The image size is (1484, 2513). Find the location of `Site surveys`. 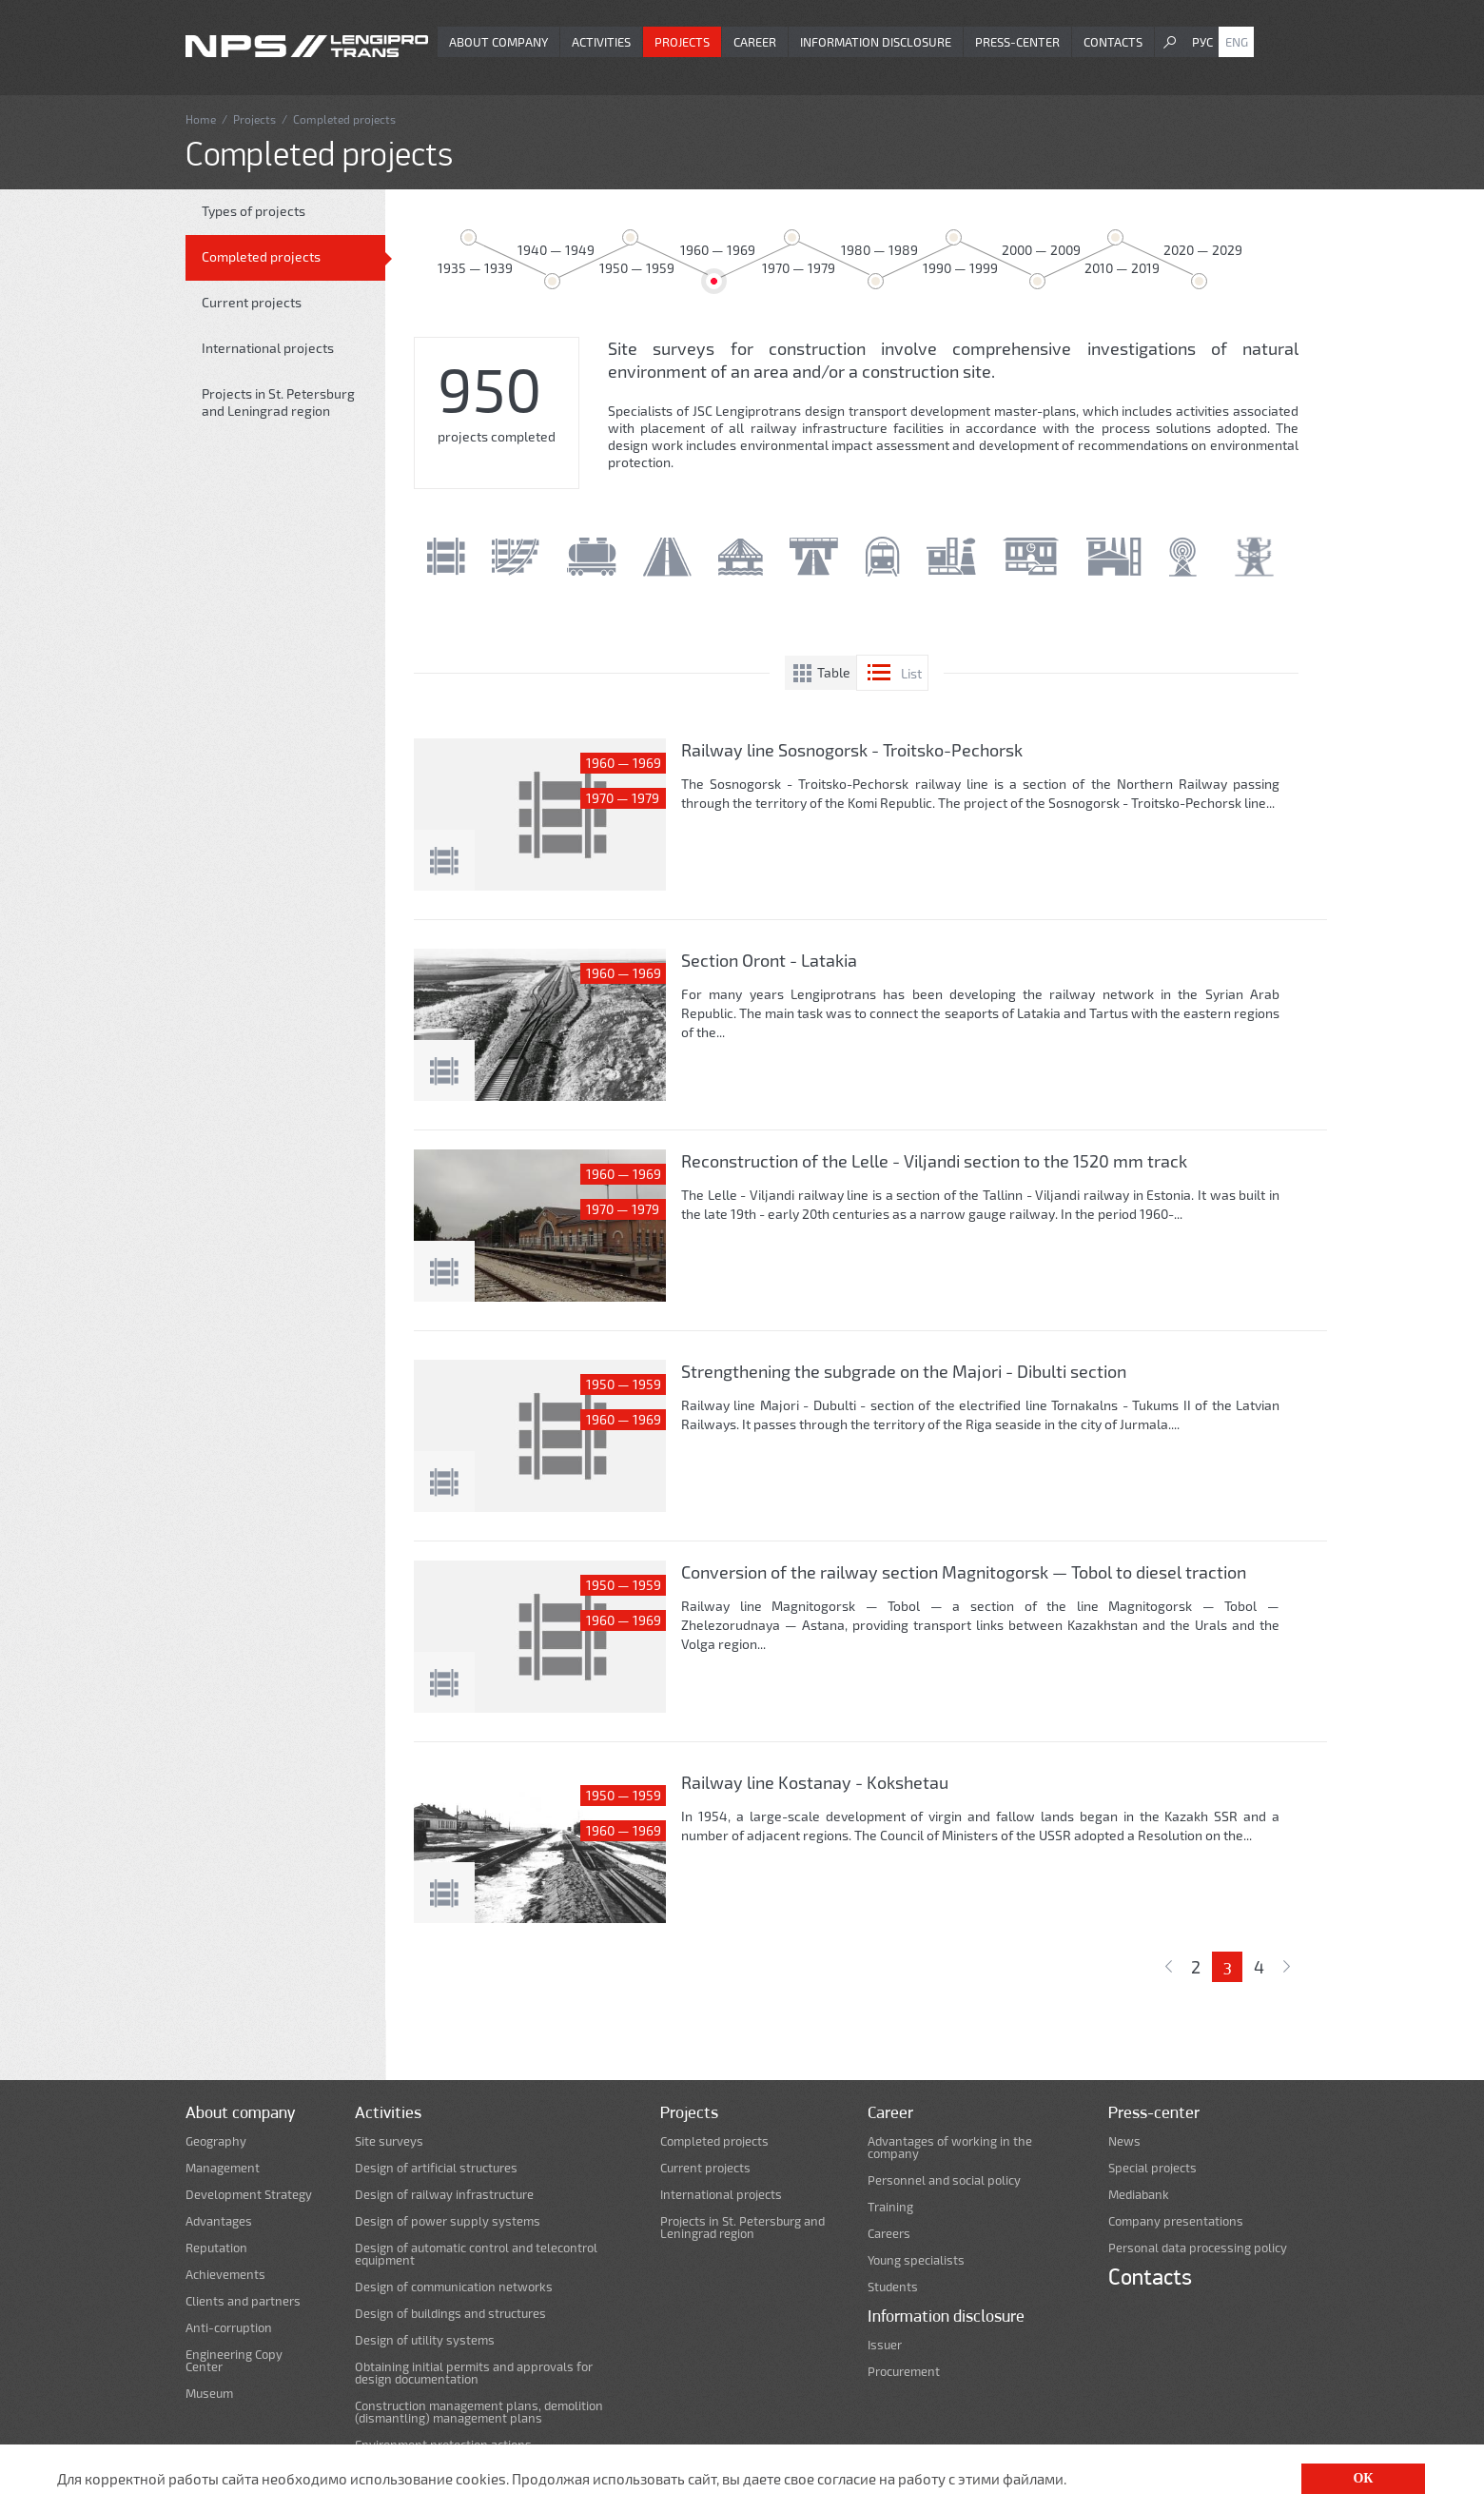

Site surveys is located at coordinates (389, 2141).